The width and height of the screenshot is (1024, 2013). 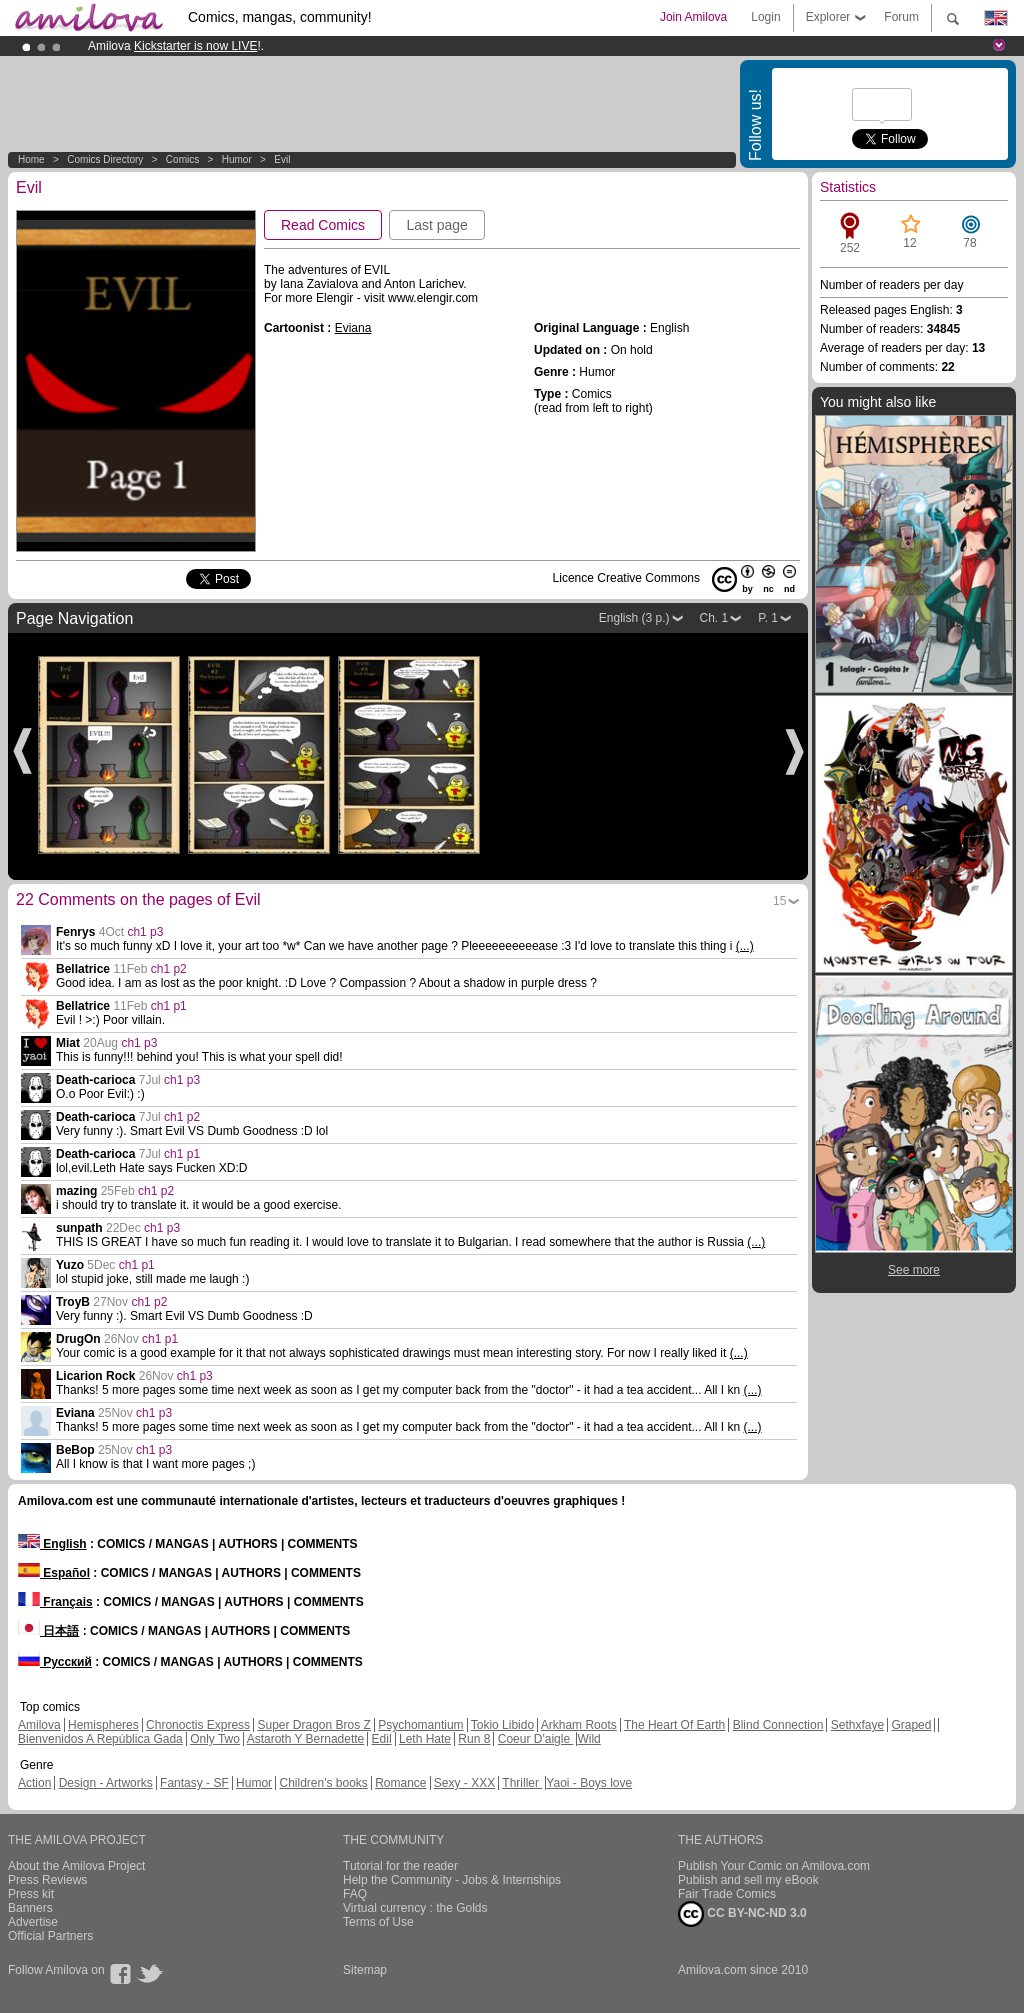 I want to click on The Heart Of Earth, so click(x=674, y=1725).